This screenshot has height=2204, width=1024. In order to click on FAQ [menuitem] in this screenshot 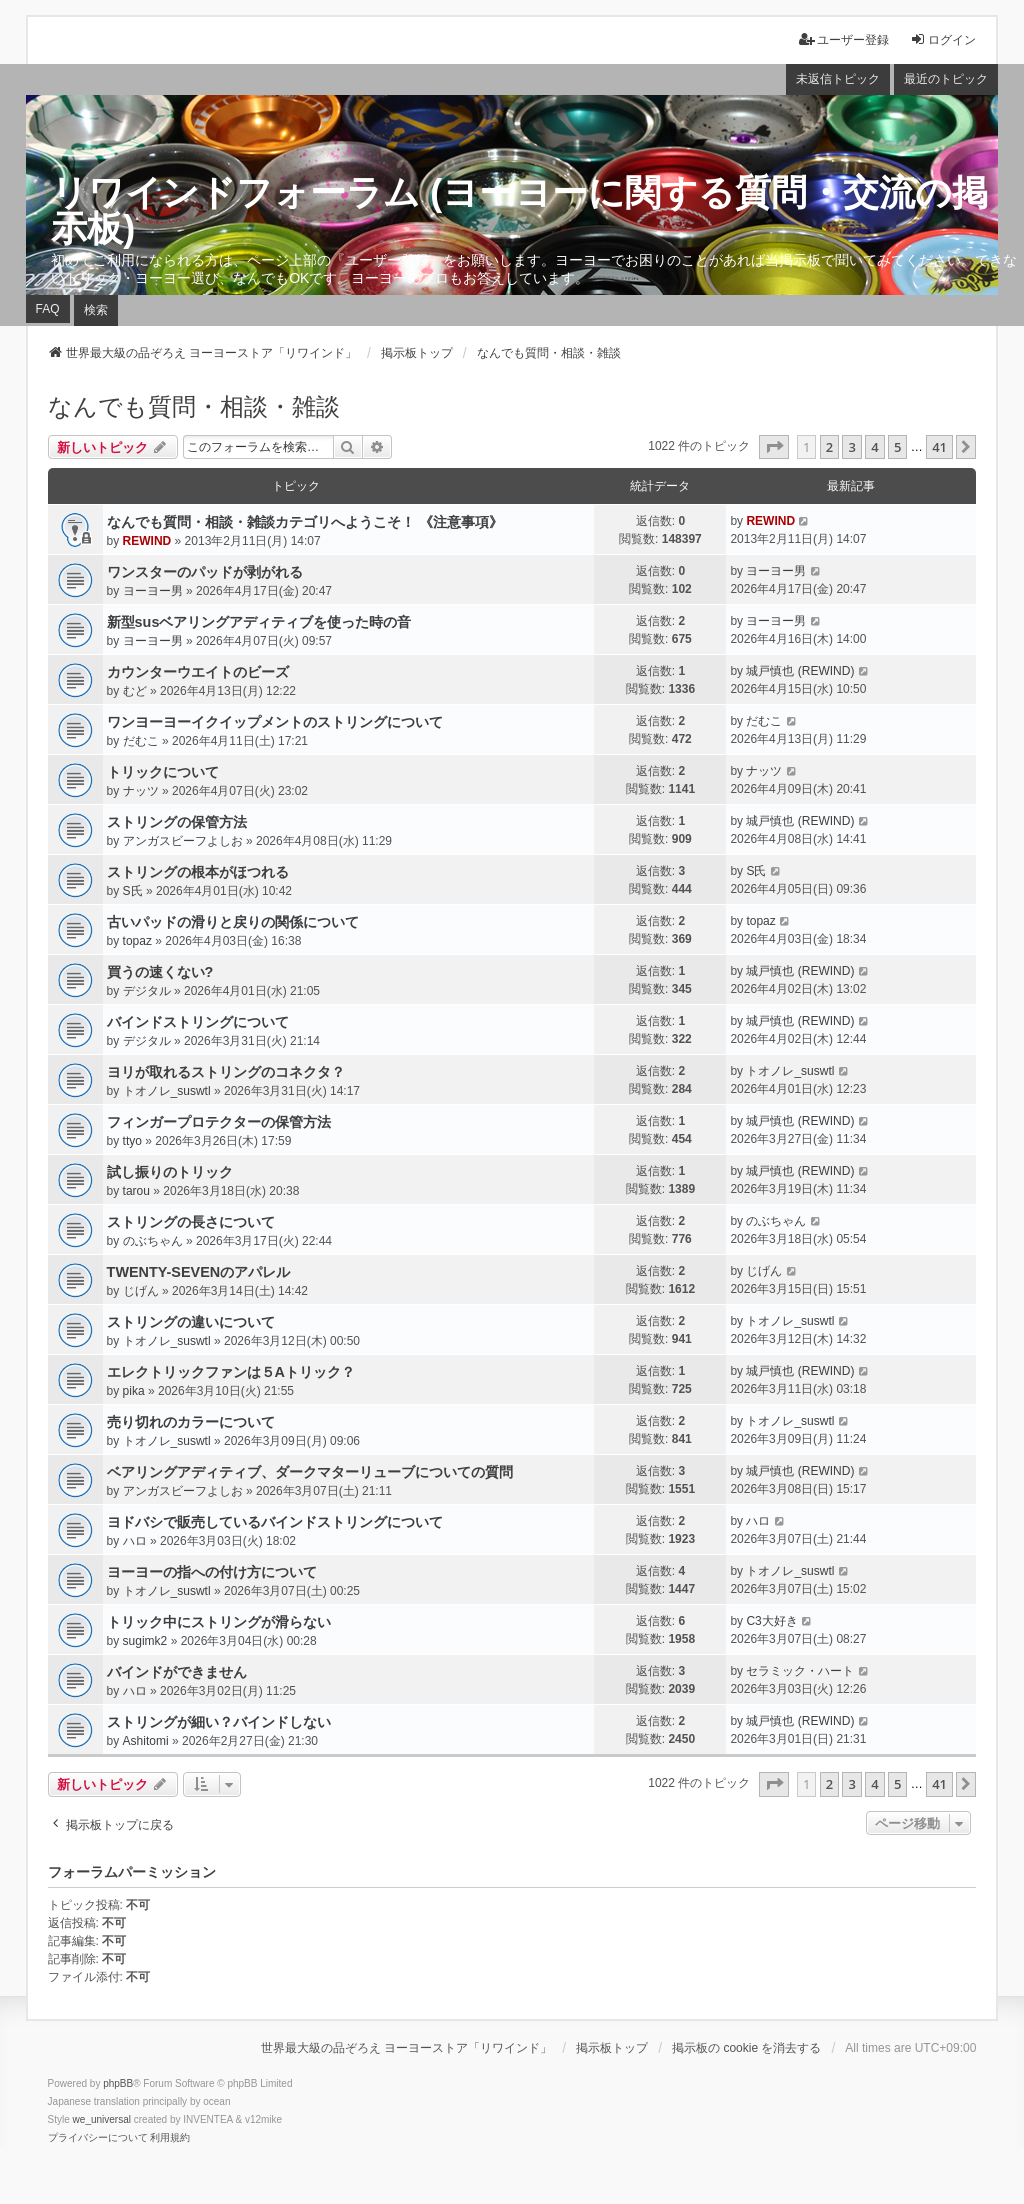, I will do `click(48, 309)`.